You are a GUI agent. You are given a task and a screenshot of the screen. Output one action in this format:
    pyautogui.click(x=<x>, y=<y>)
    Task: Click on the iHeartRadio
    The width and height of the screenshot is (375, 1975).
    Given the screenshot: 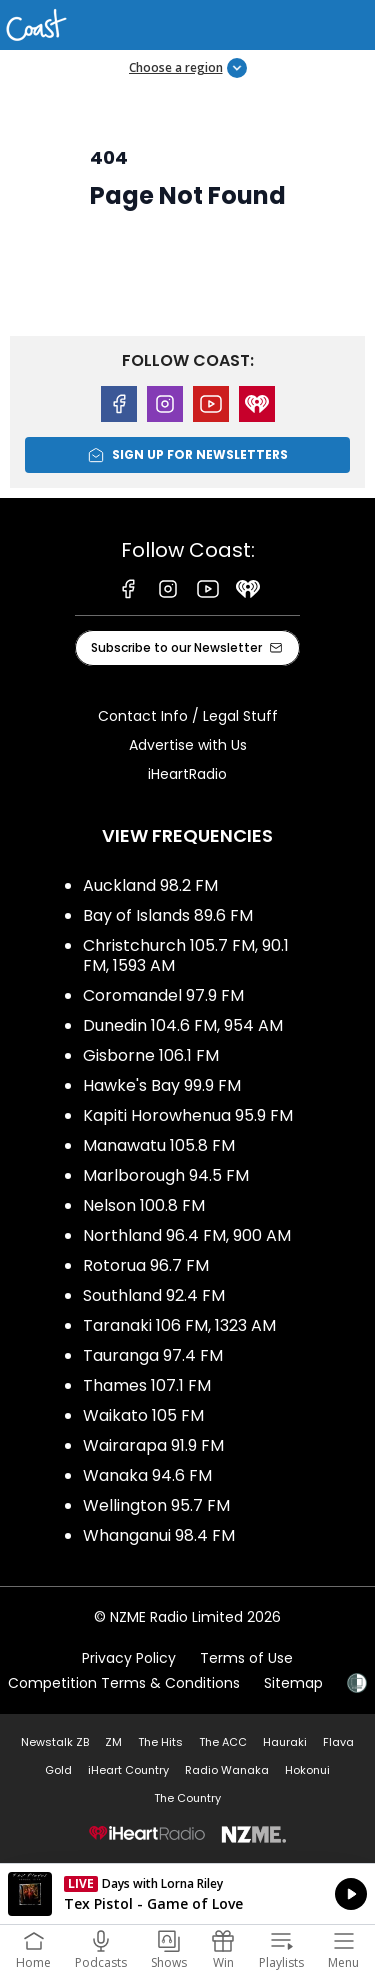 What is the action you would take?
    pyautogui.click(x=187, y=774)
    